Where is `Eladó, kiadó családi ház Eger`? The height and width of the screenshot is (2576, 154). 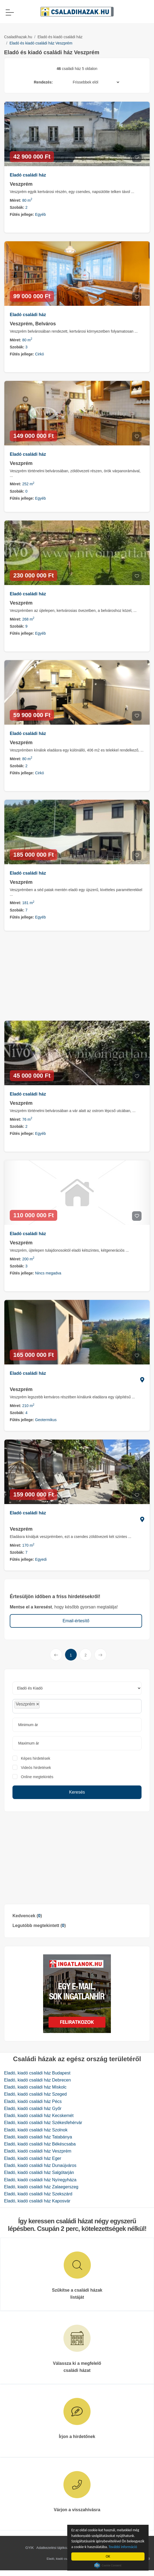
Eladó, kiadó családi ház Eger is located at coordinates (32, 2158).